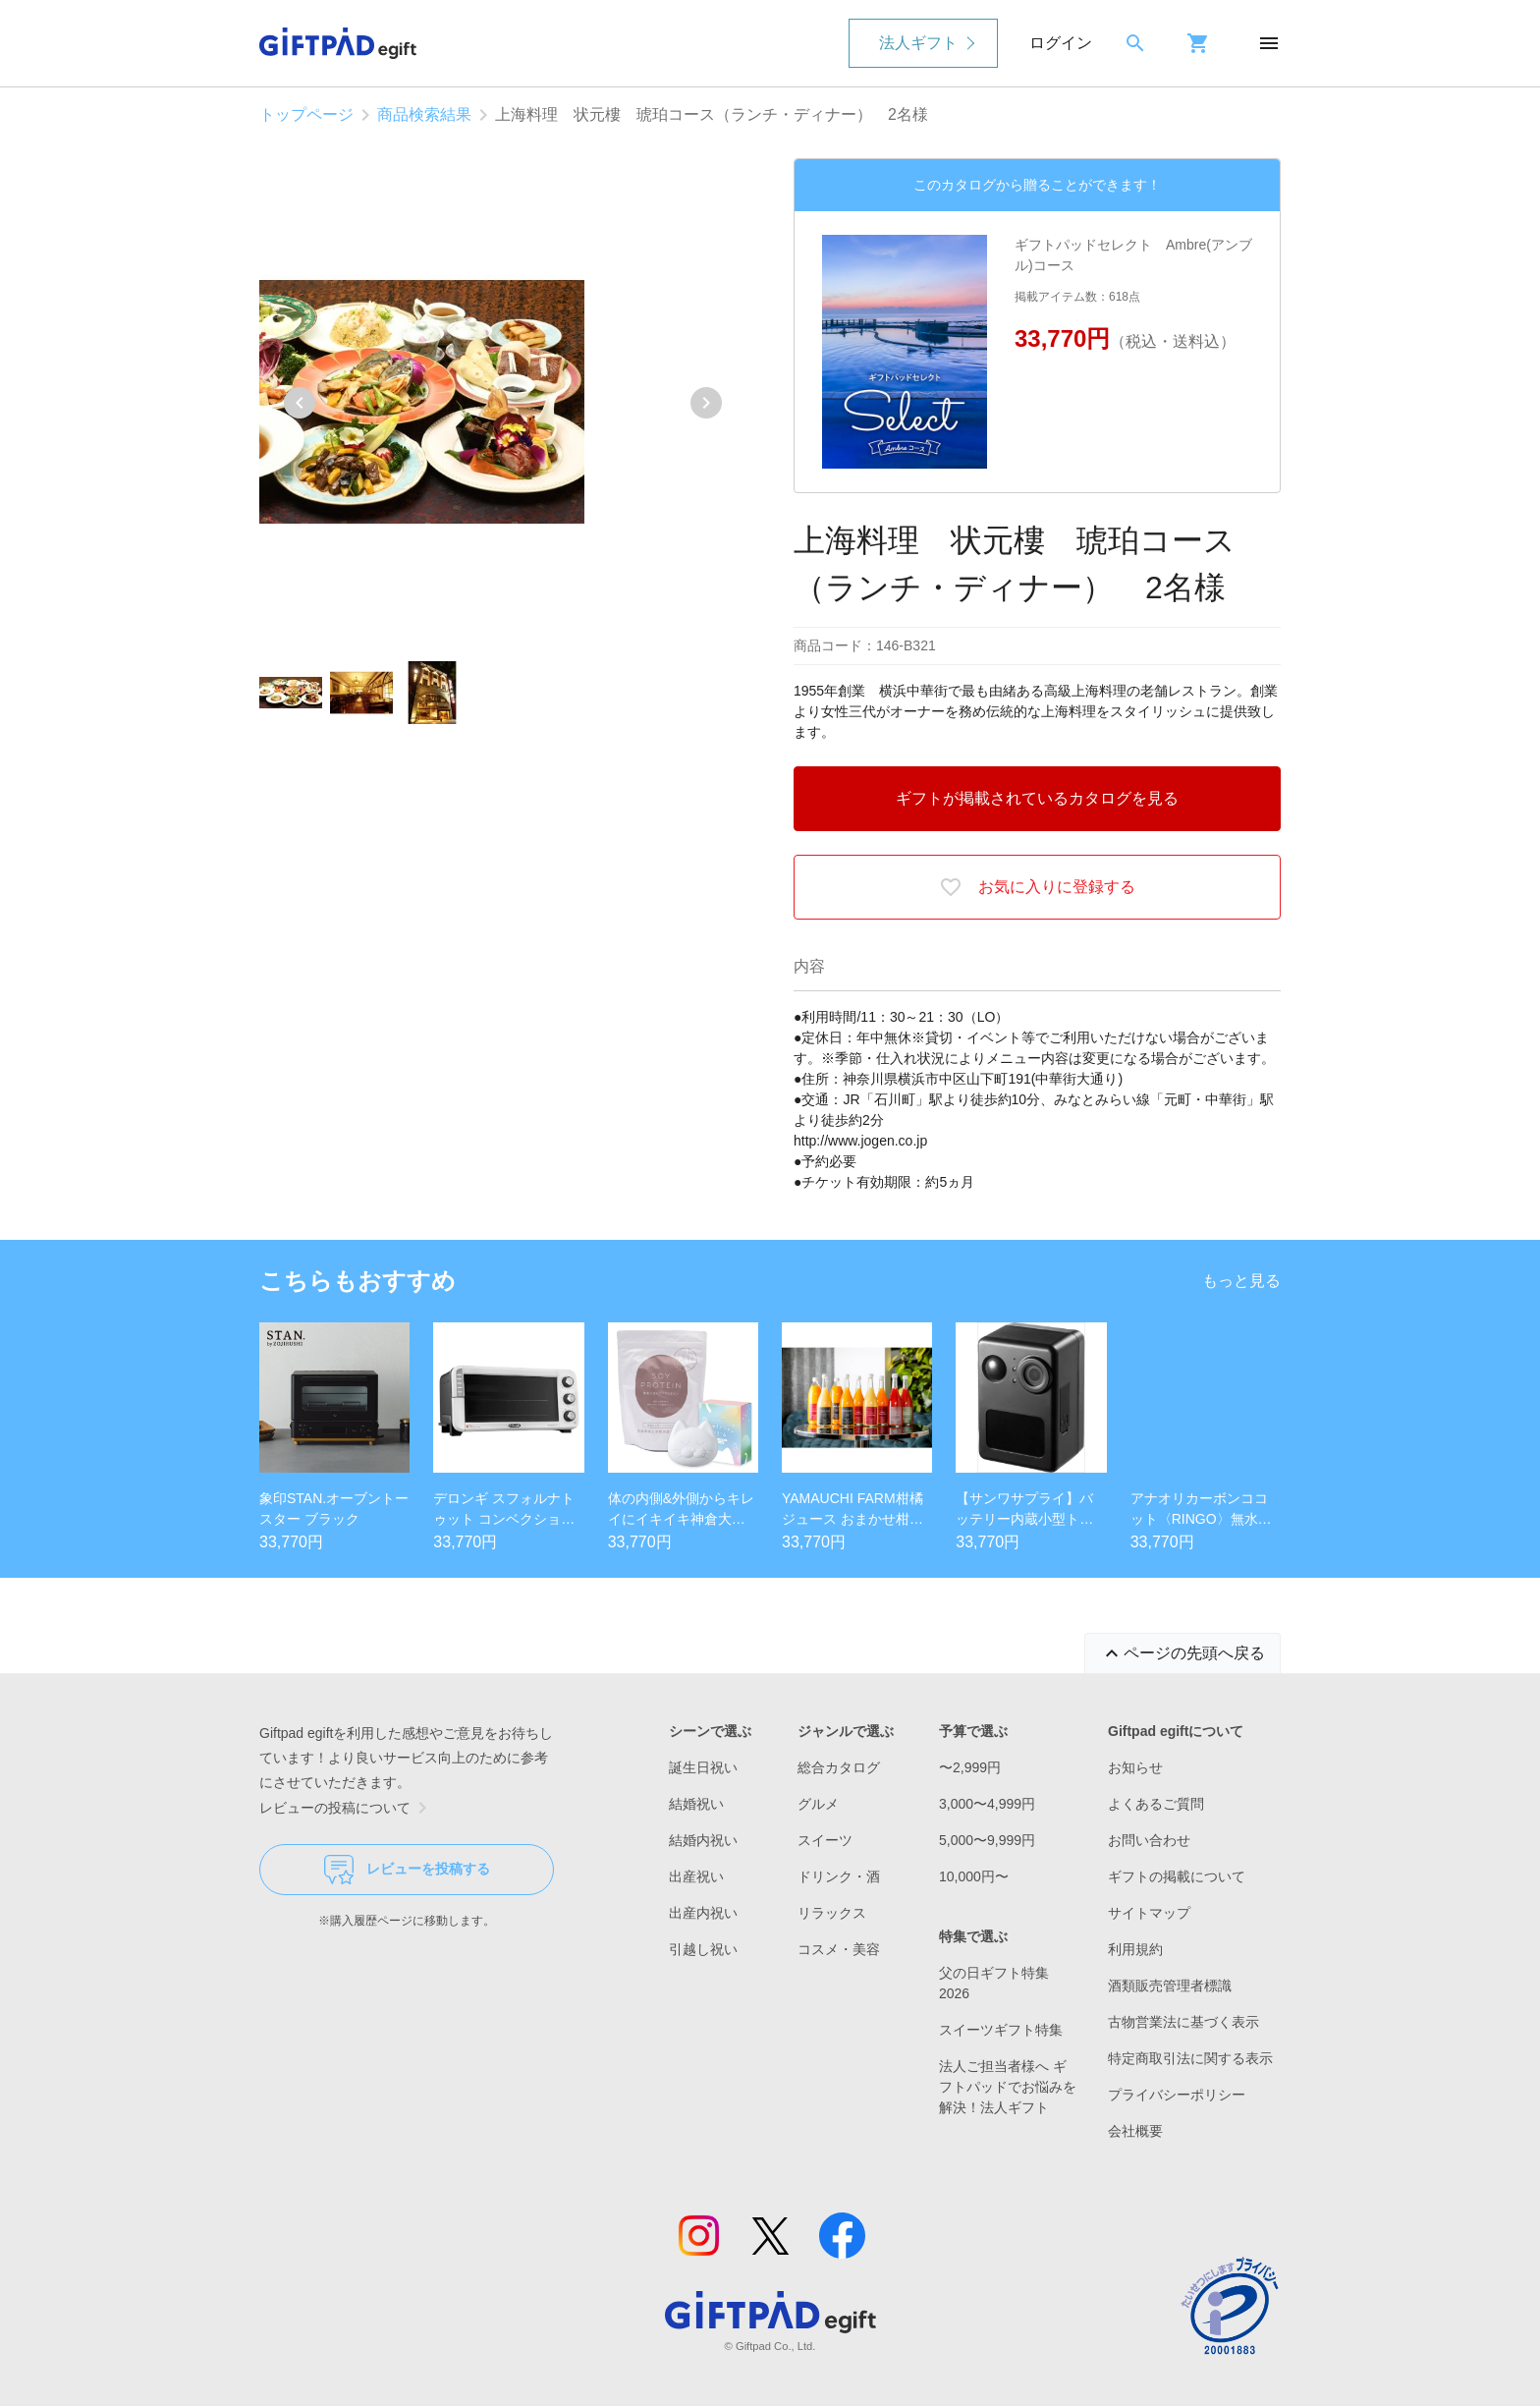 Image resolution: width=1540 pixels, height=2406 pixels. Describe the element at coordinates (1149, 1840) in the screenshot. I see `お問い合わせ` at that location.